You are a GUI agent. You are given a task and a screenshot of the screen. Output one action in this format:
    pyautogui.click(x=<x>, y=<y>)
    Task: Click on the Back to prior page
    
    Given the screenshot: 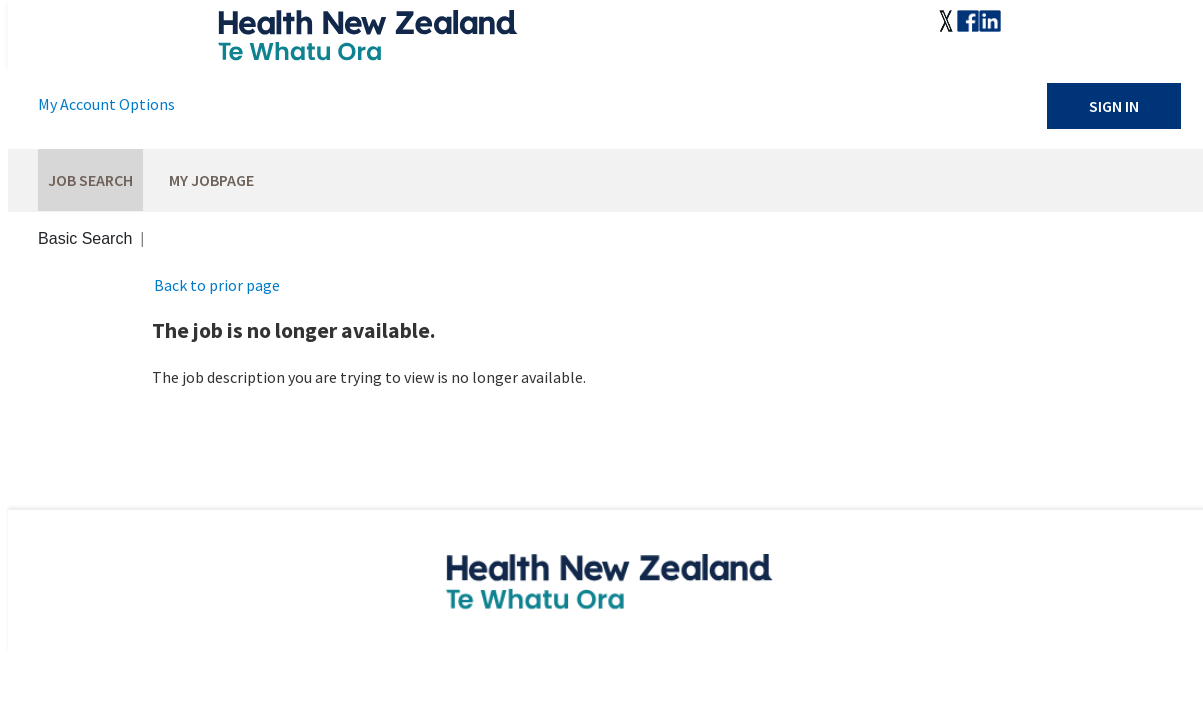 What is the action you would take?
    pyautogui.click(x=217, y=285)
    